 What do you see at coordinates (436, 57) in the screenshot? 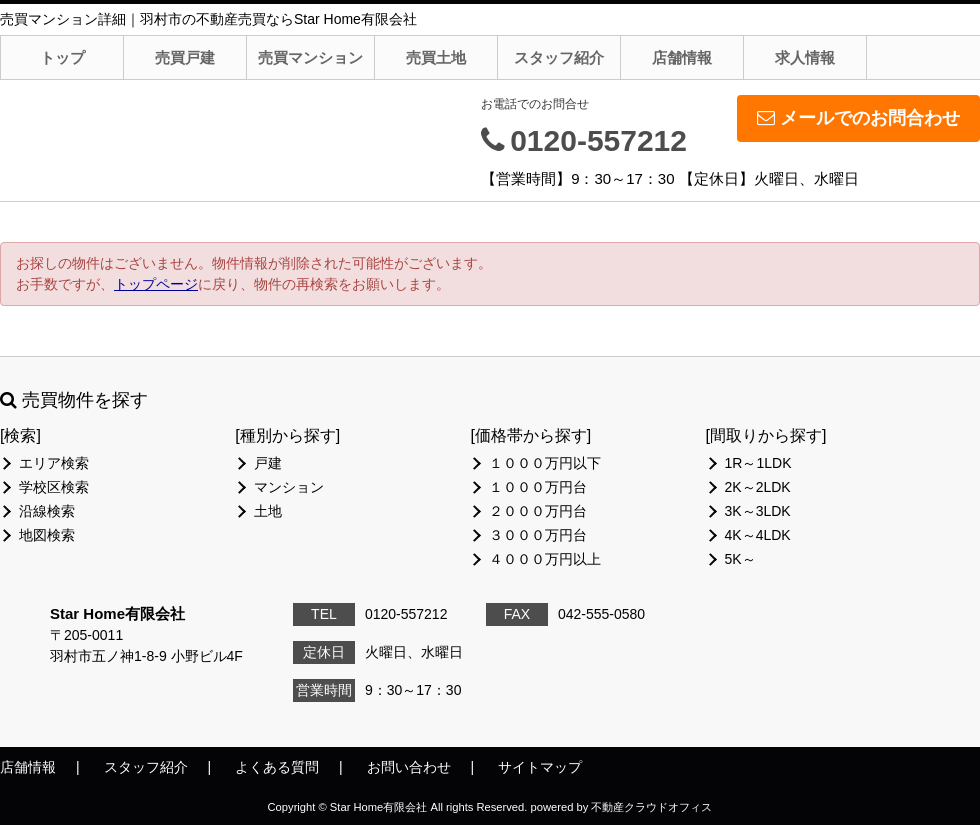
I see `売買土地` at bounding box center [436, 57].